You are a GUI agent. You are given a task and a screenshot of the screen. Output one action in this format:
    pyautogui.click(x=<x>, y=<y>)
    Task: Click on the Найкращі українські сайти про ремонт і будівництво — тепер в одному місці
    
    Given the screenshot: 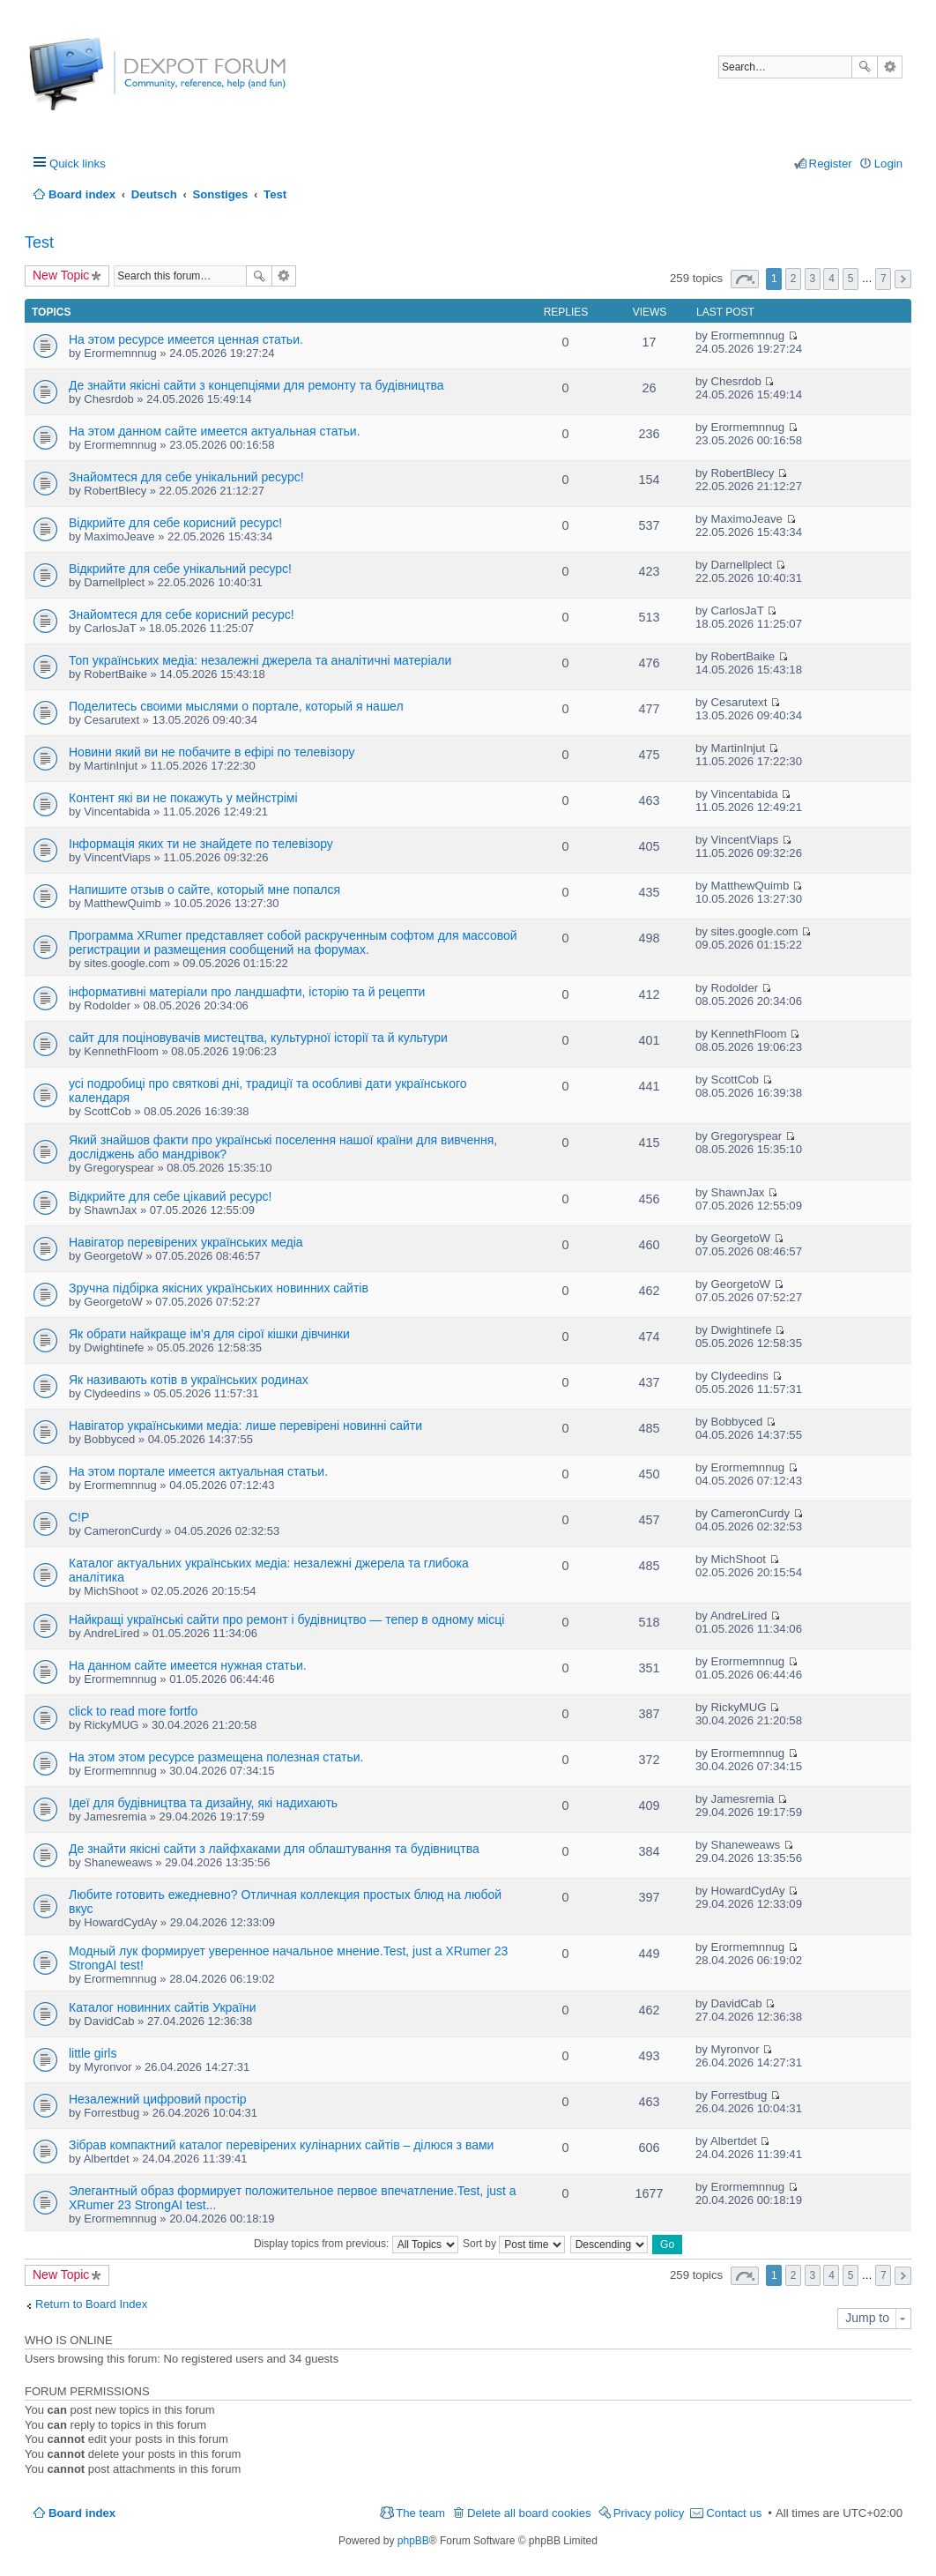 What is the action you would take?
    pyautogui.click(x=286, y=1619)
    